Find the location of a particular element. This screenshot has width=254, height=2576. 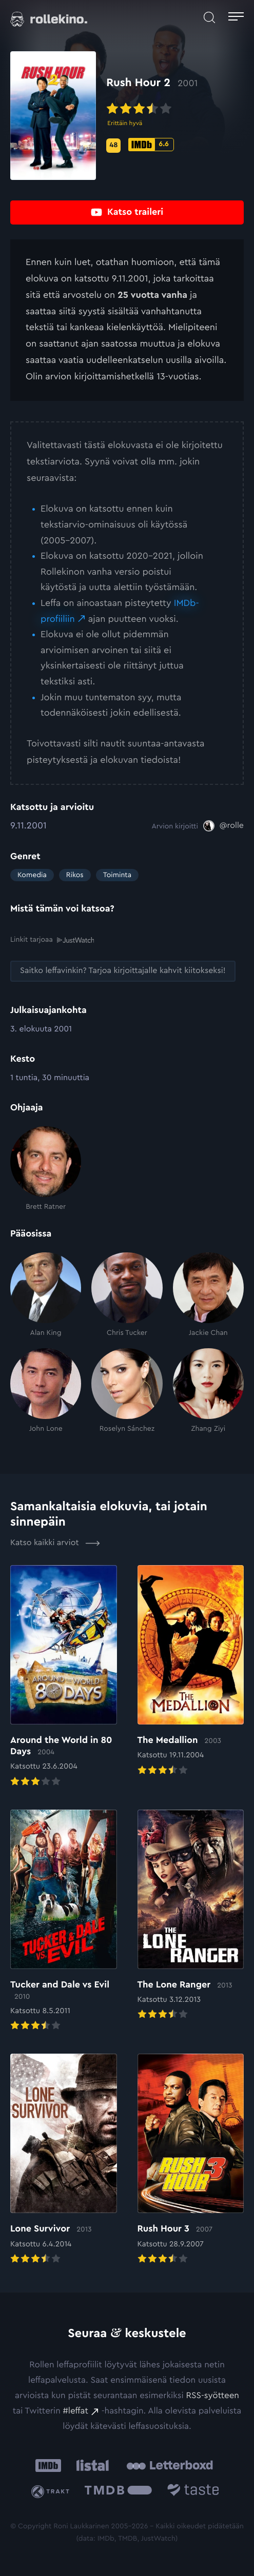

[Metascore-pisteet: 48: Ulkoinen sivusto:] is located at coordinates (113, 145).